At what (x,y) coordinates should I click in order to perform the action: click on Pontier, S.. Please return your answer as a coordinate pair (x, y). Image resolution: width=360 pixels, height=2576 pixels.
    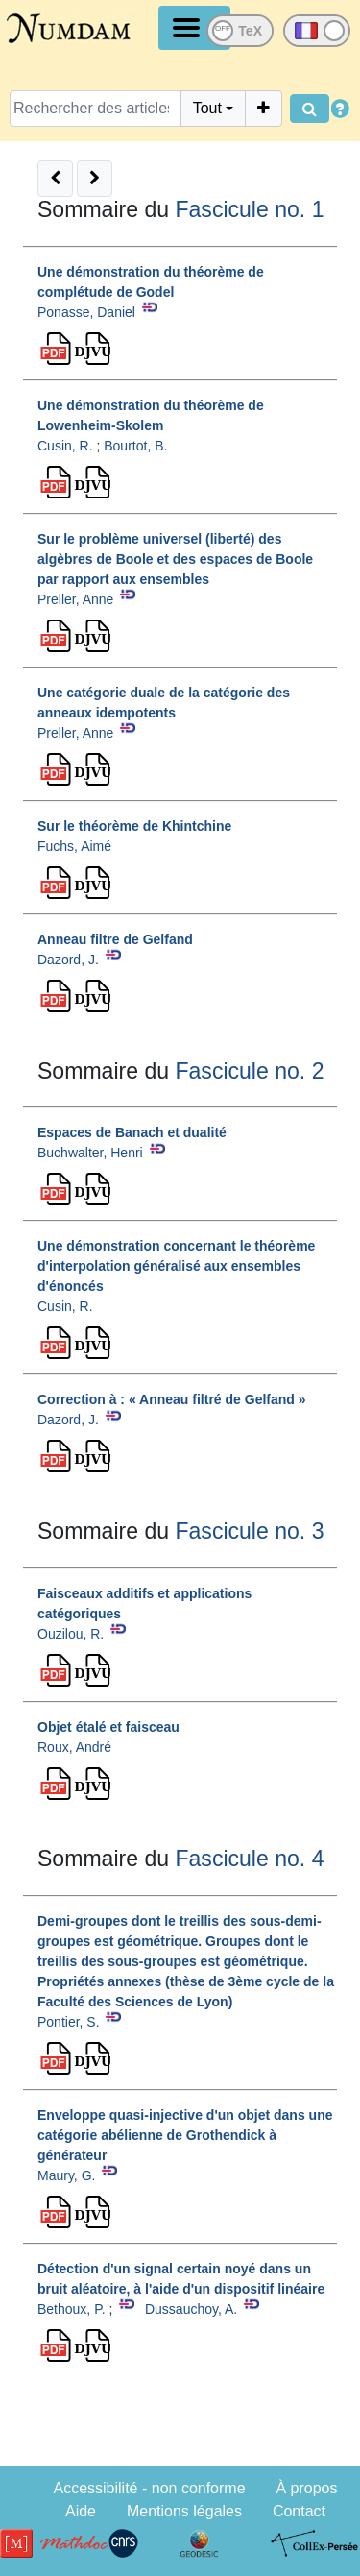
    Looking at the image, I should click on (68, 2021).